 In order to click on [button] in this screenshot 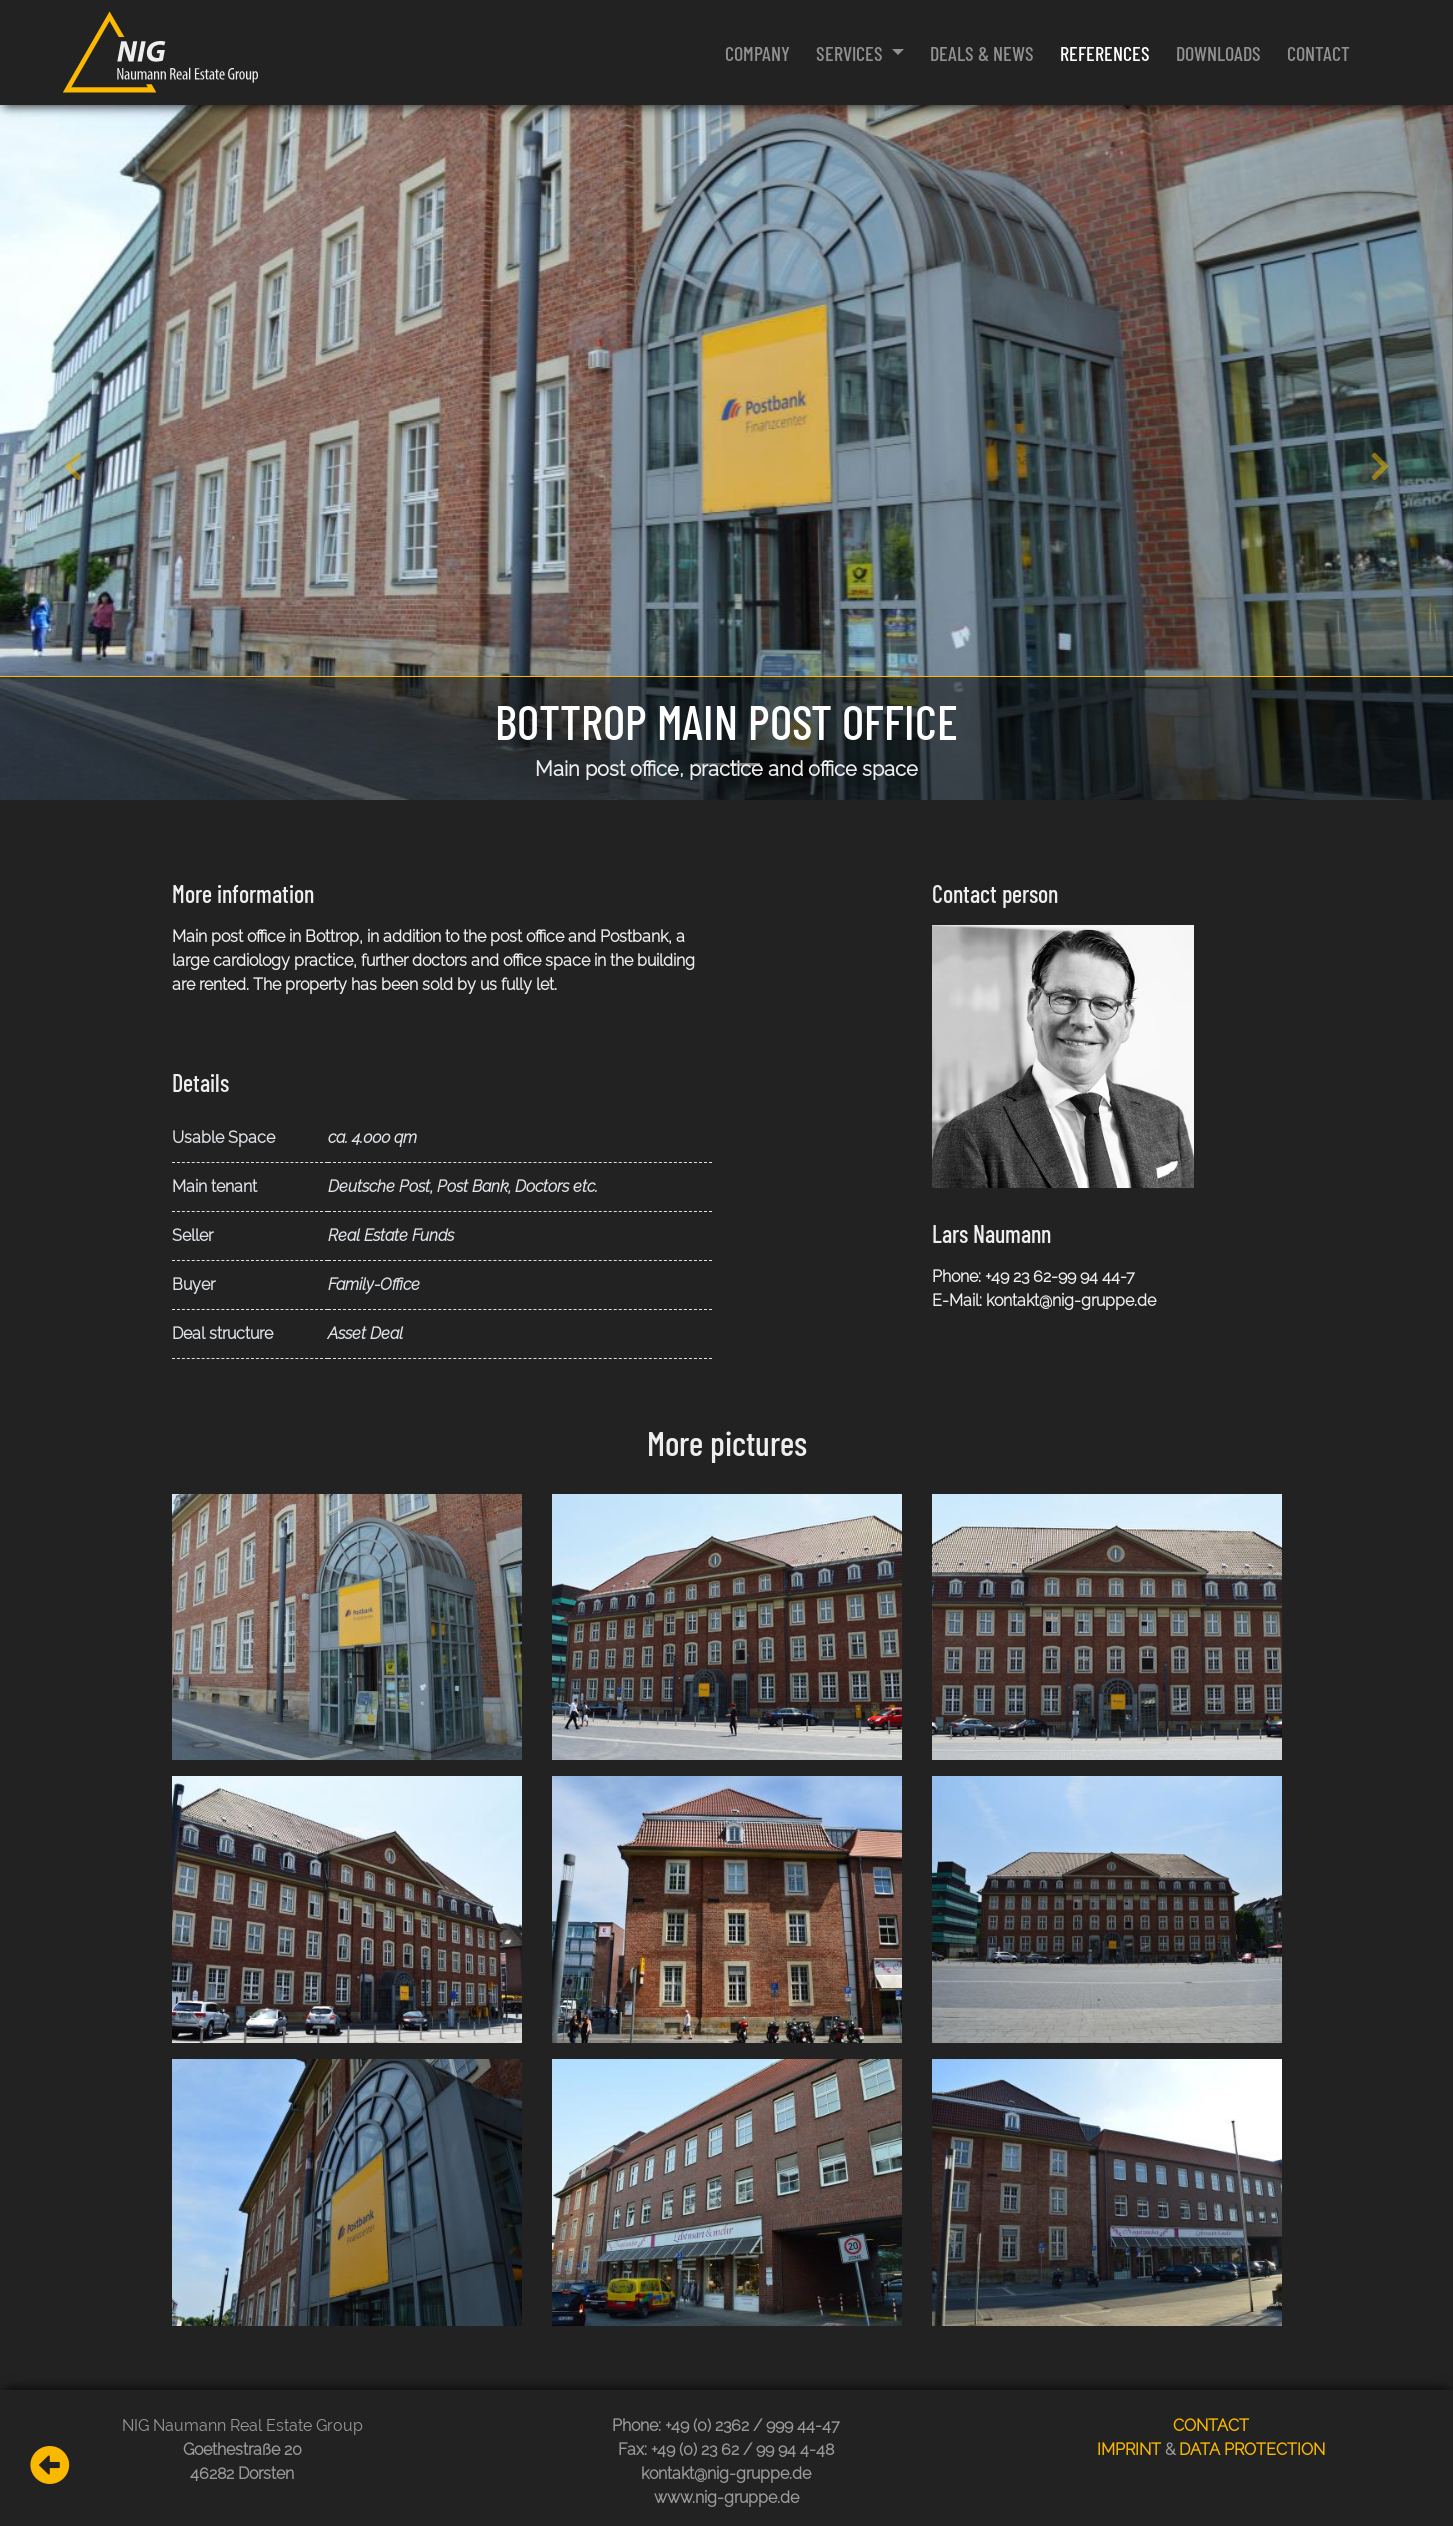, I will do `click(72, 452)`.